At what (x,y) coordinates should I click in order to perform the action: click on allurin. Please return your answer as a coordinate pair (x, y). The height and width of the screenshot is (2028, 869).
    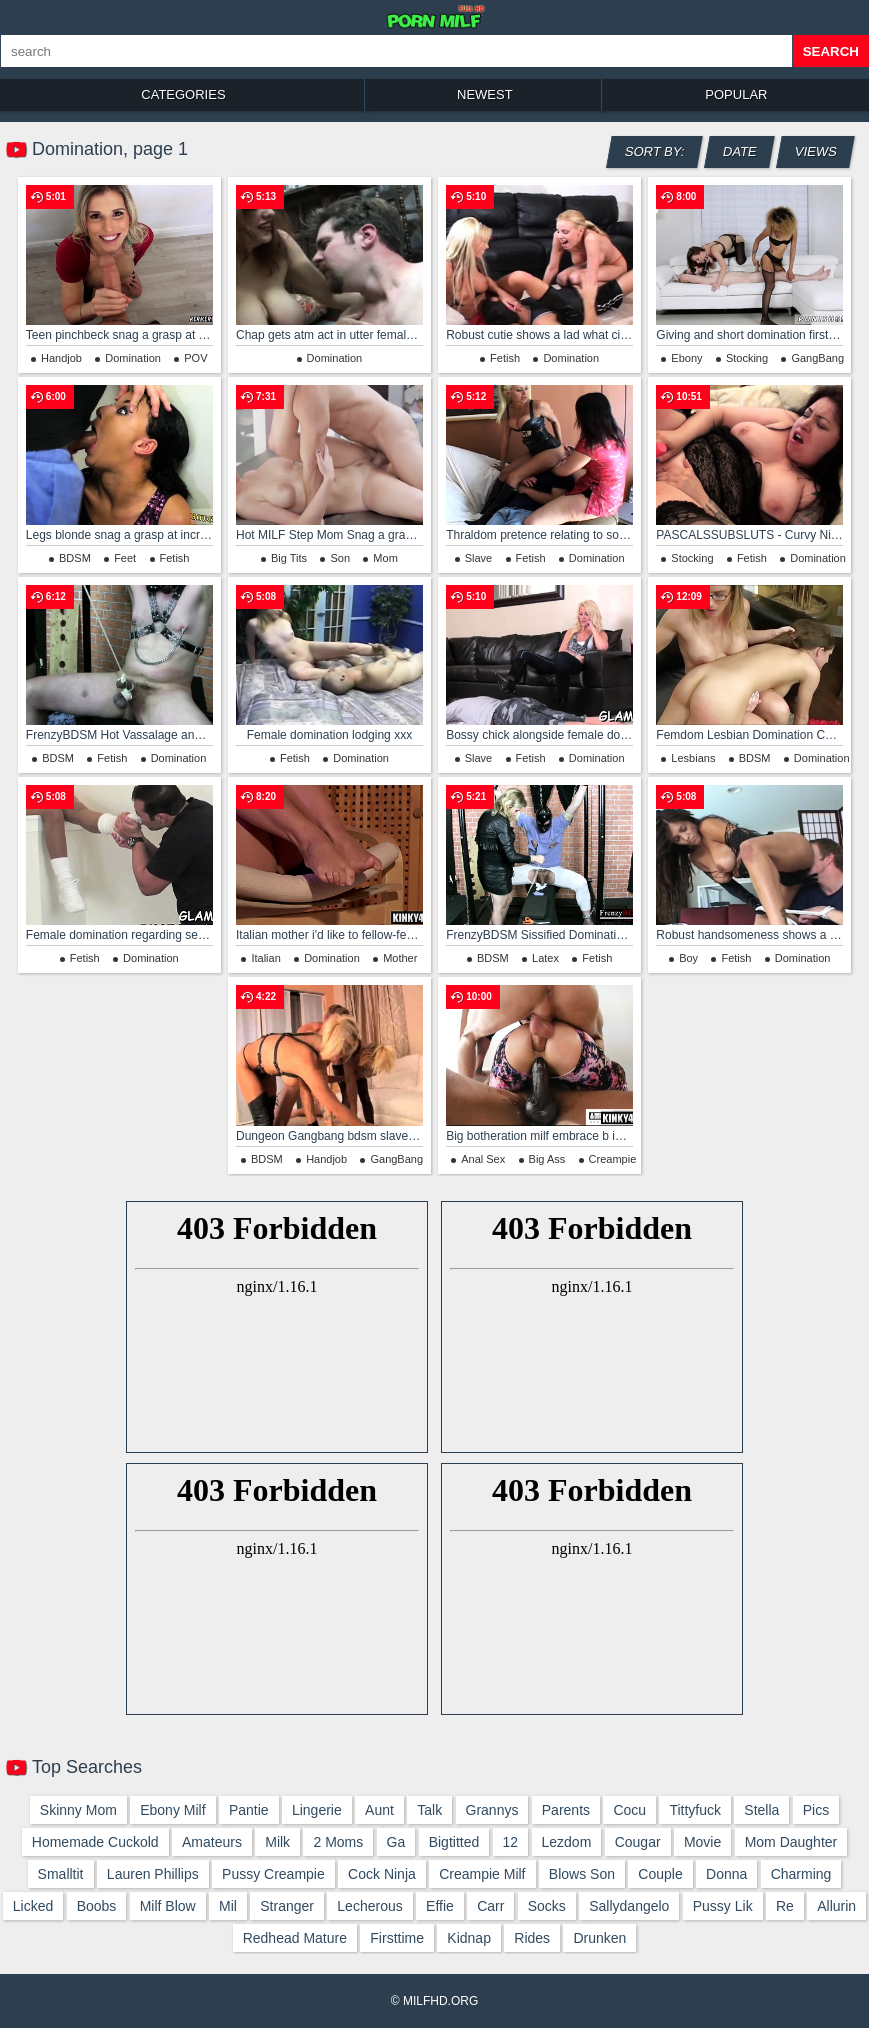
    Looking at the image, I should click on (836, 1906).